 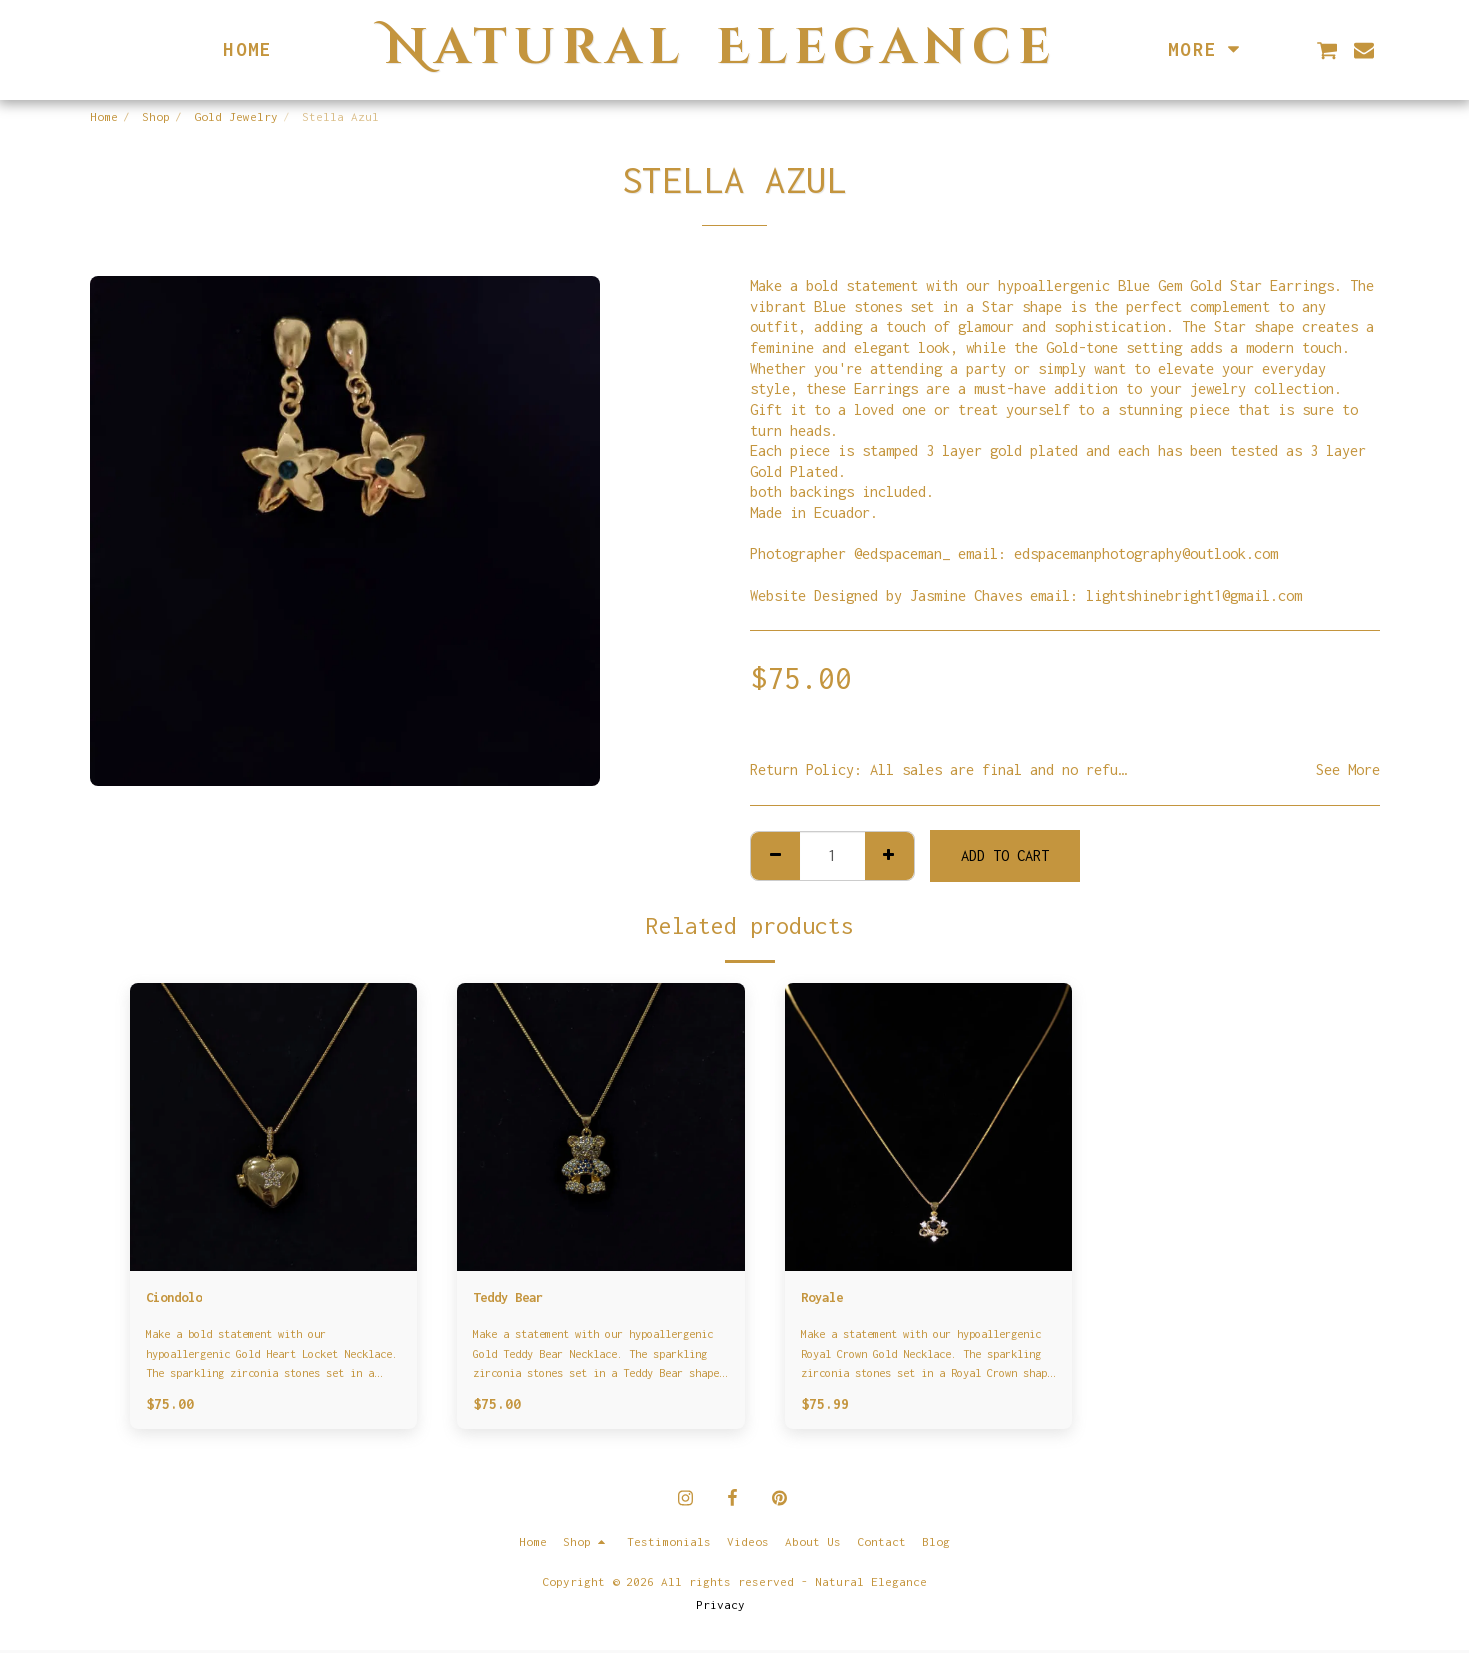 I want to click on Add To Cart, so click(x=1005, y=855).